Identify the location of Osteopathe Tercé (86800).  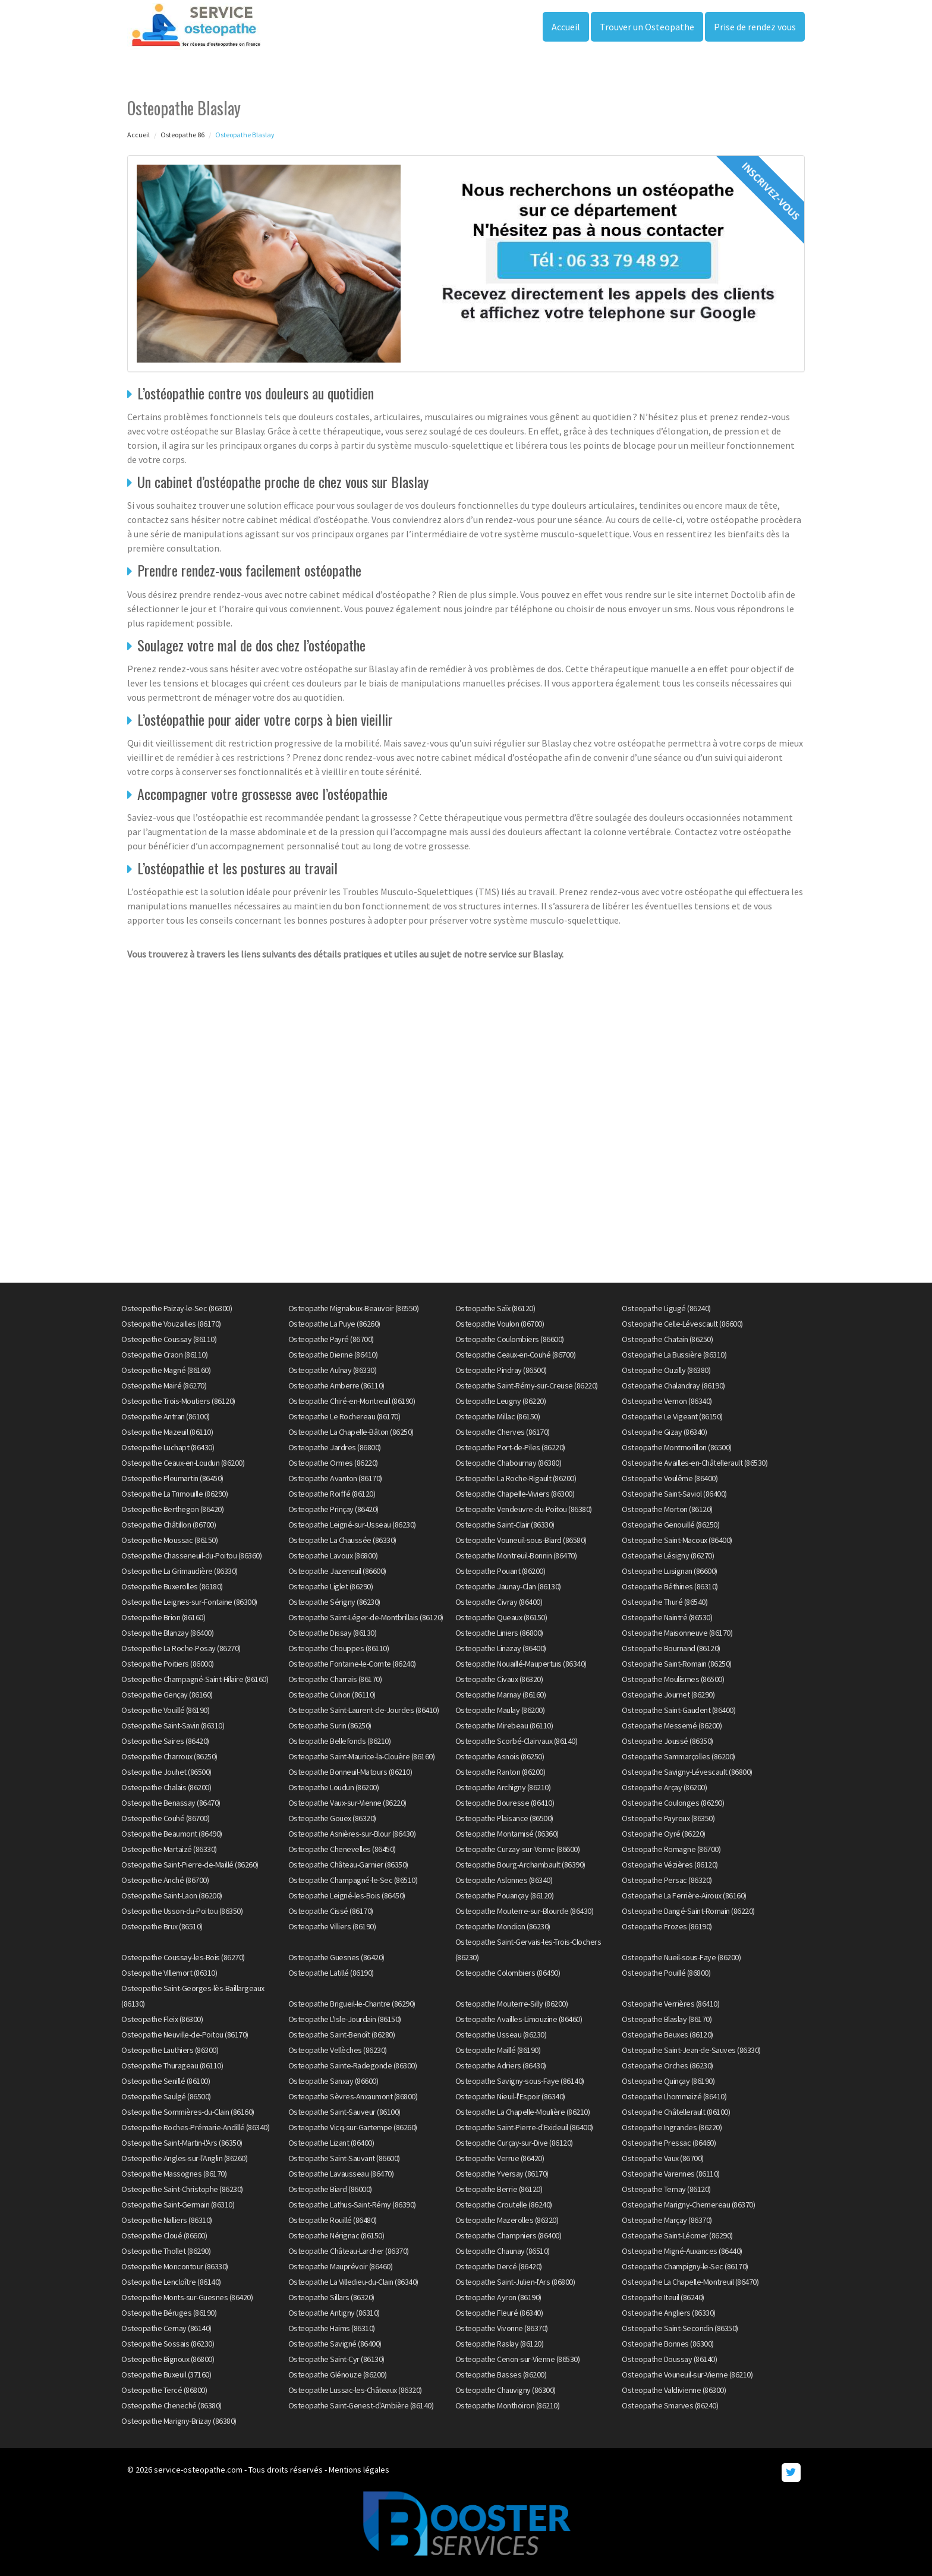
(164, 2390).